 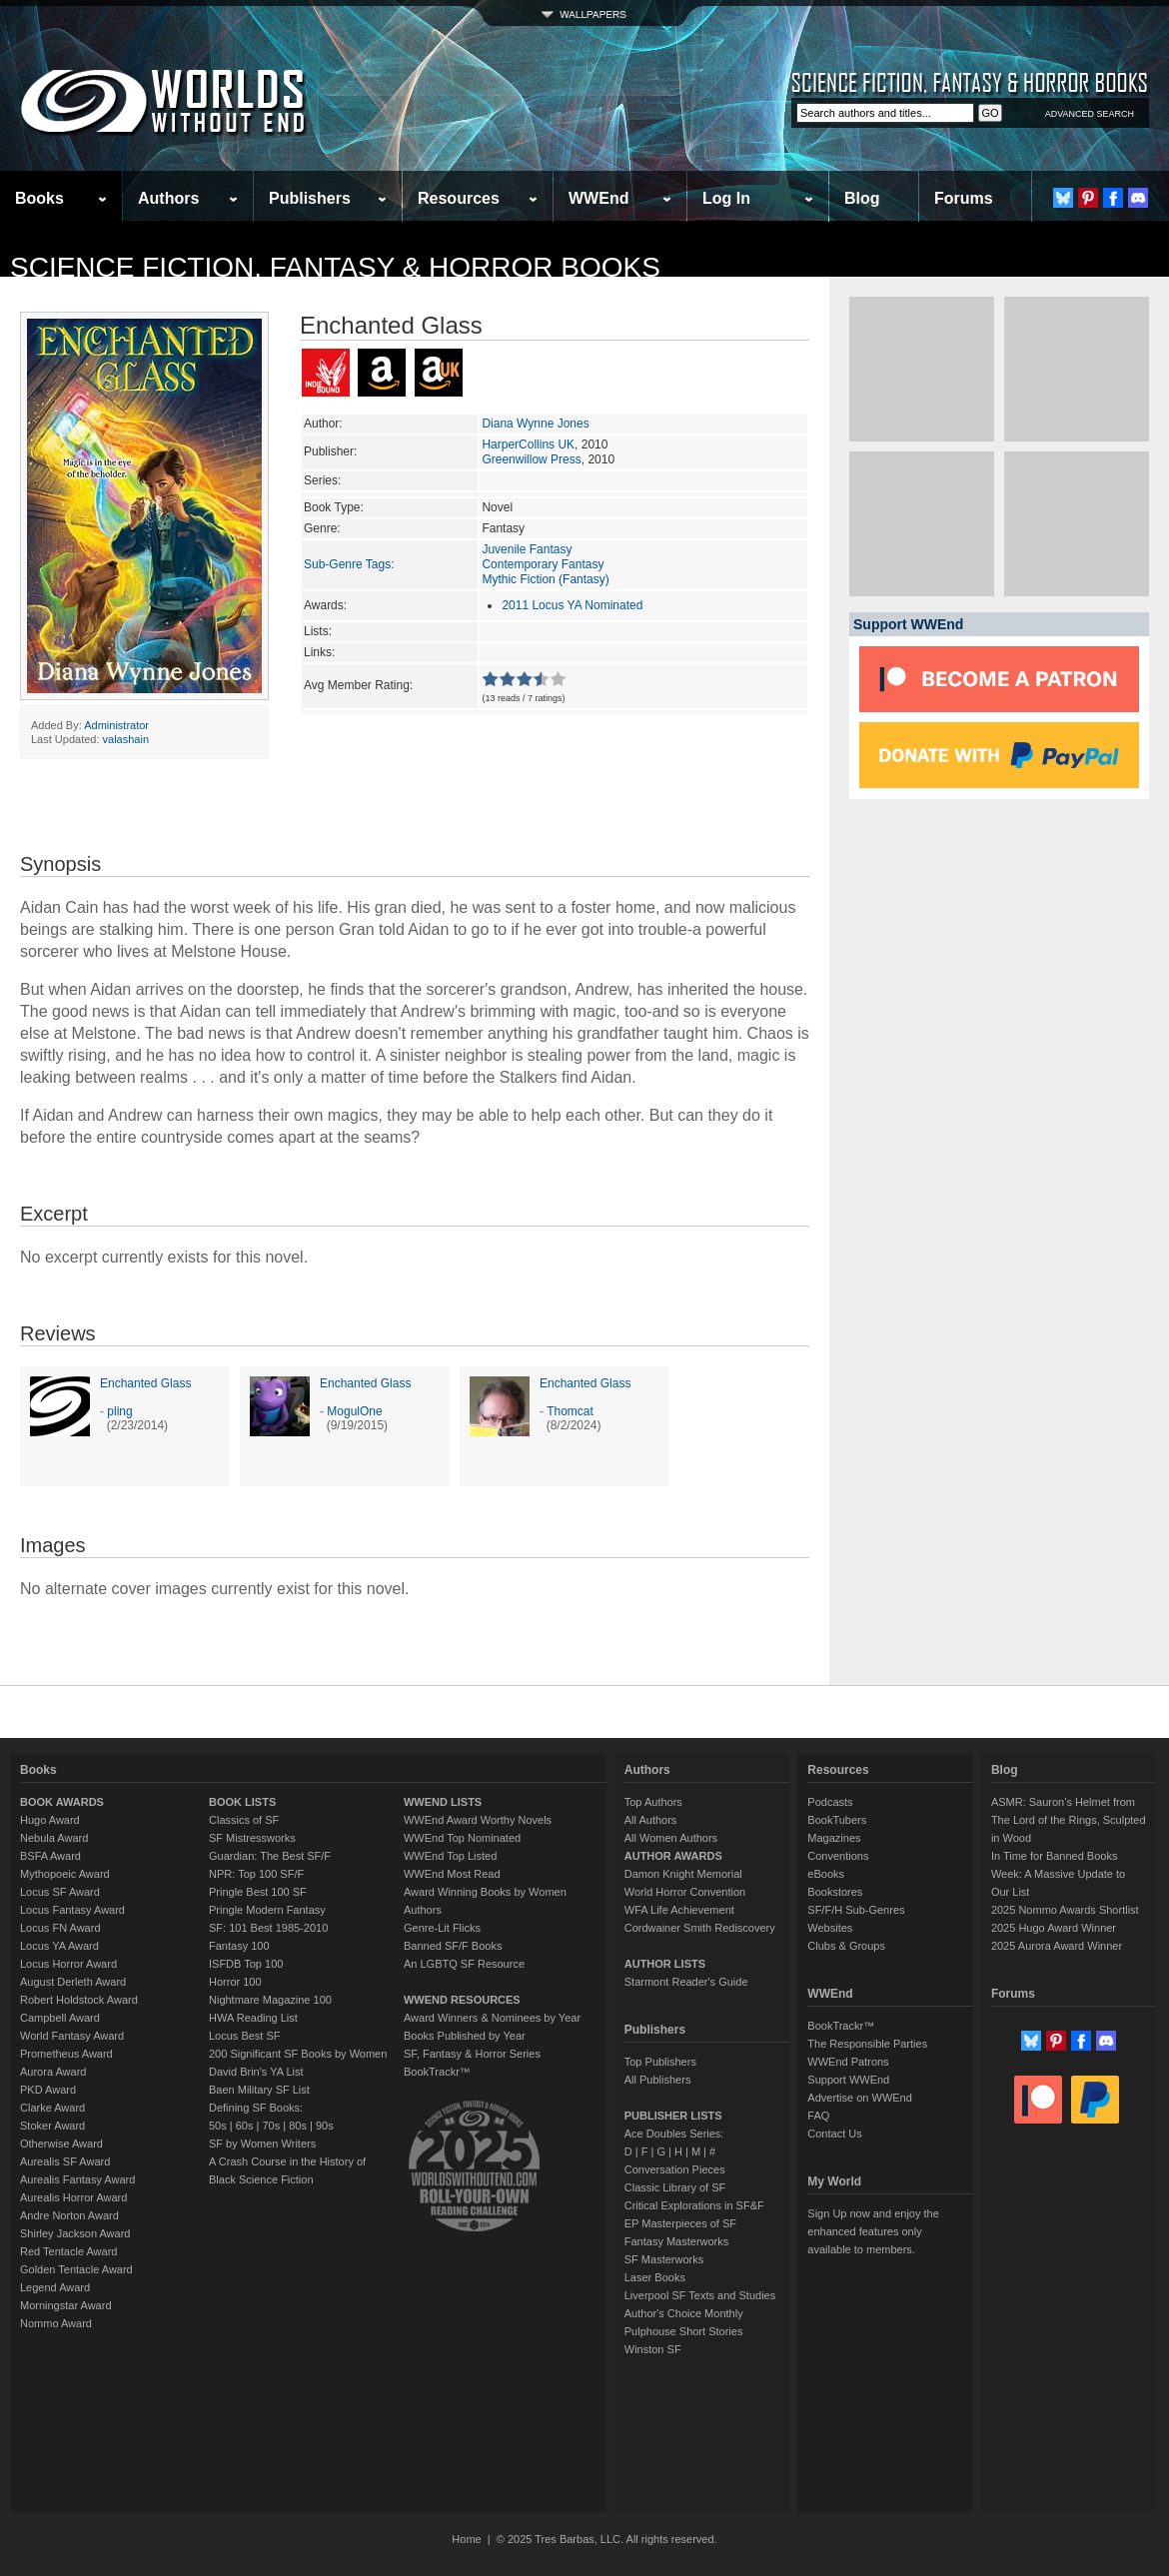 I want to click on Home, so click(x=466, y=2539).